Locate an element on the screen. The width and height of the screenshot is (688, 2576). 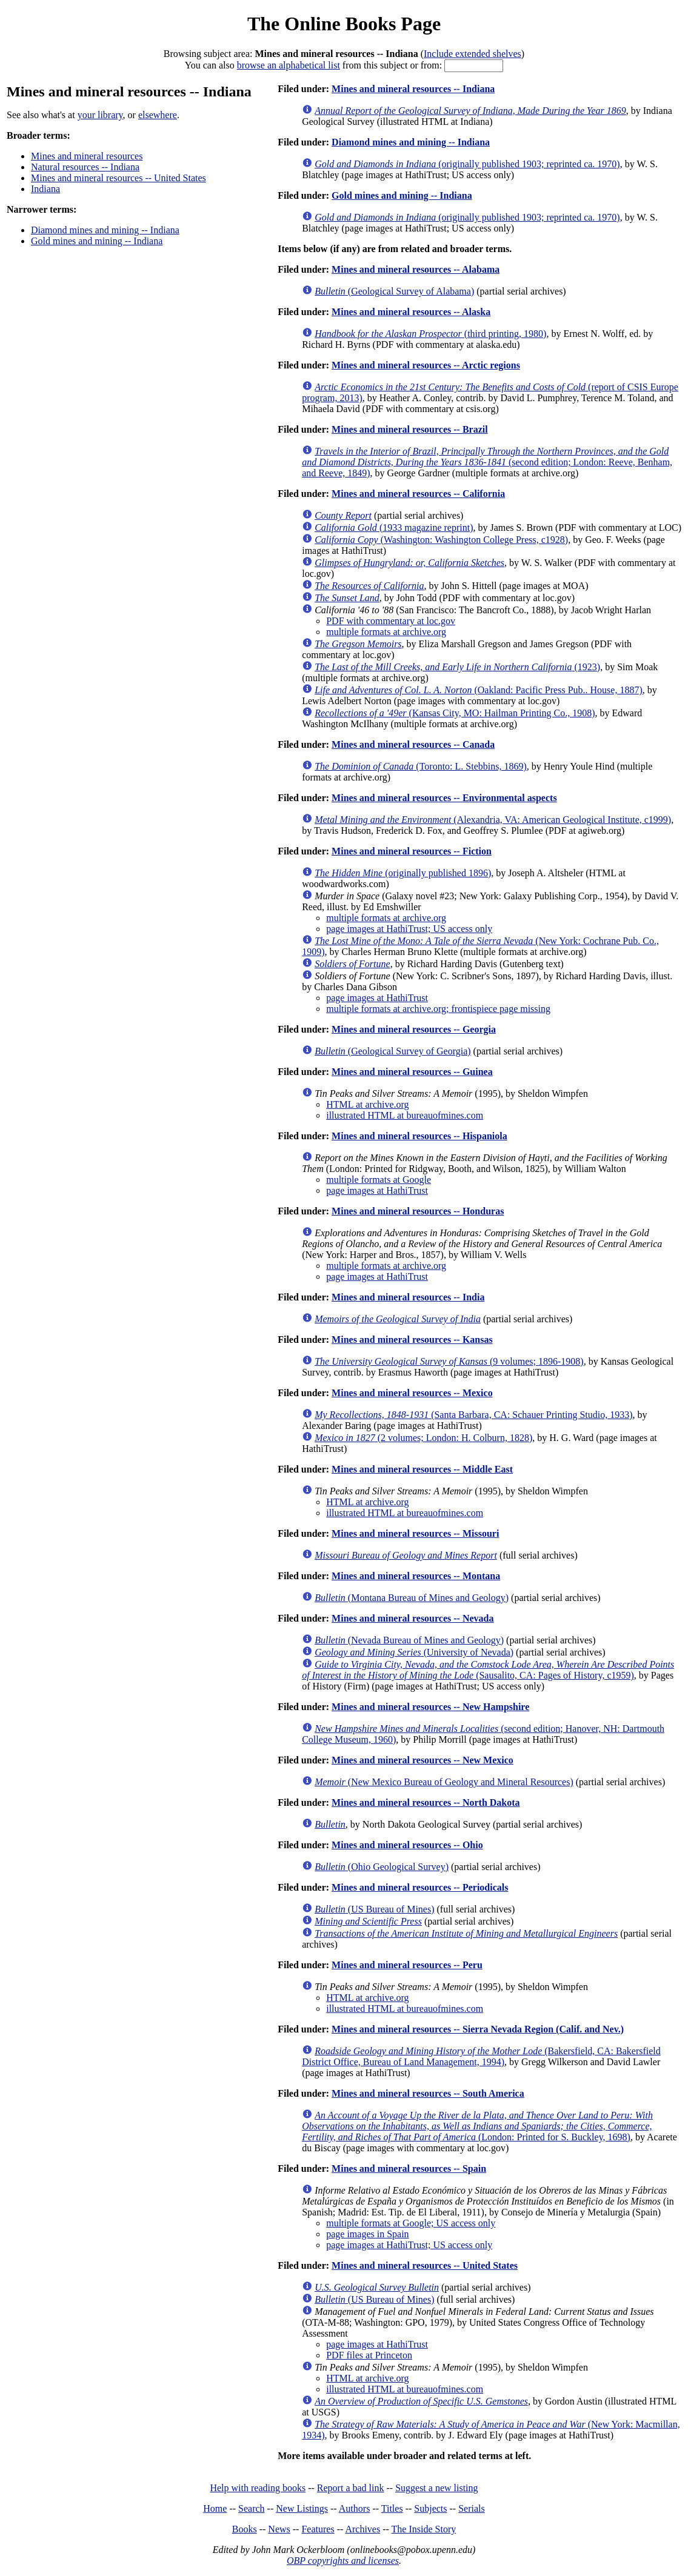
The Inside Story is located at coordinates (424, 2529).